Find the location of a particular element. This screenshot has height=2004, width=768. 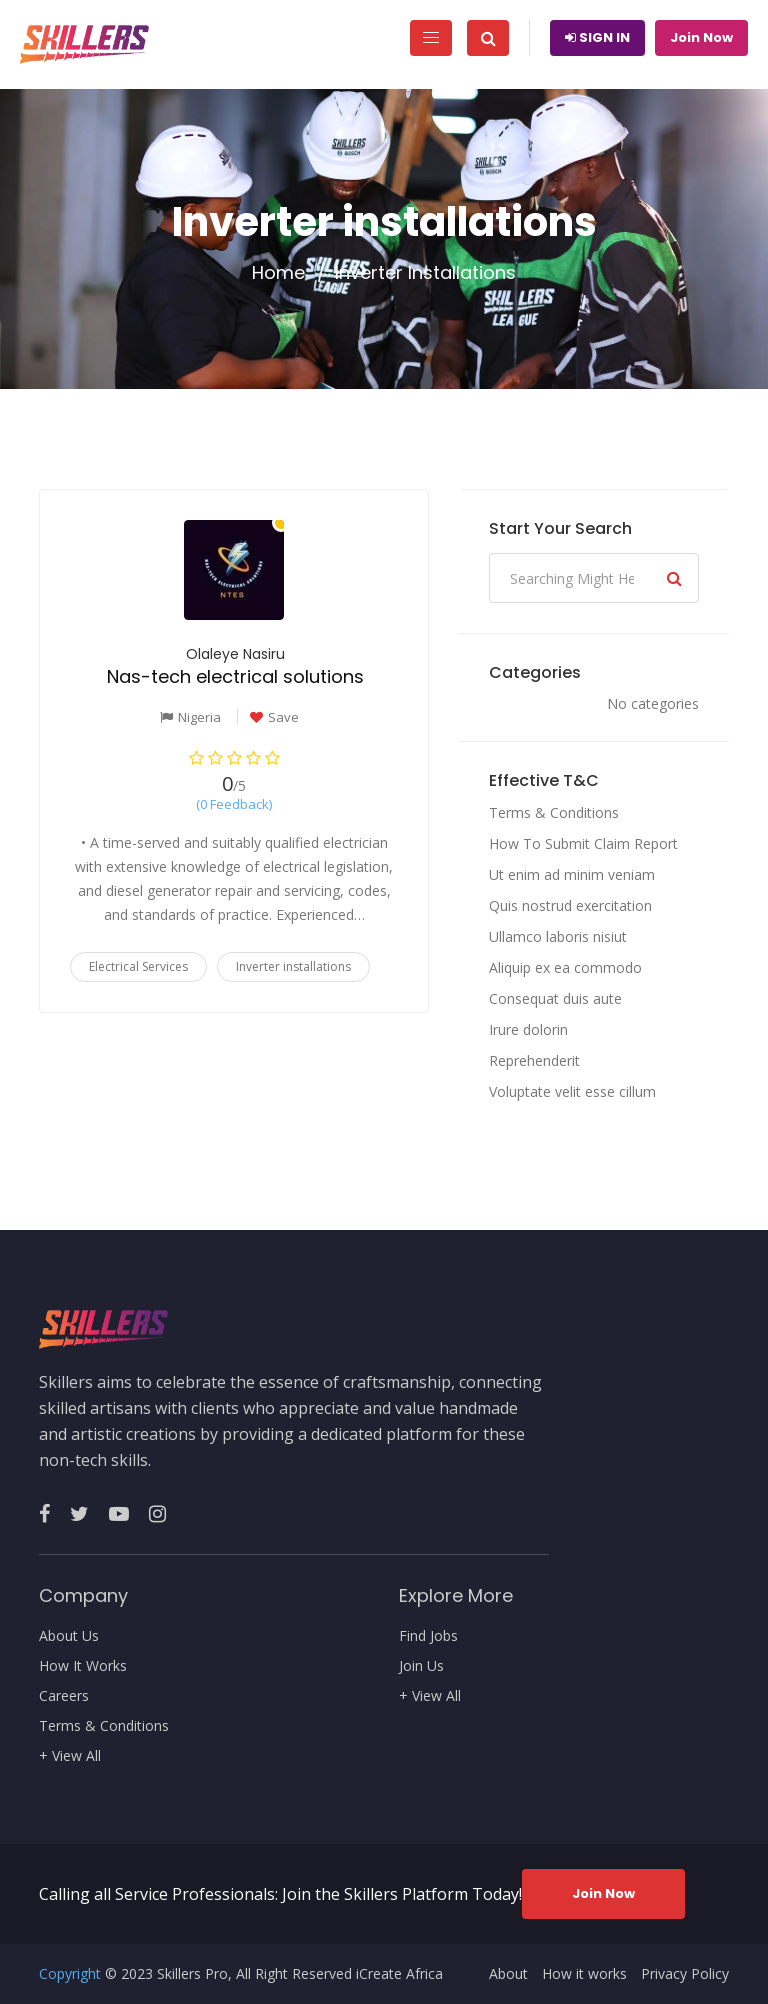

+ View All is located at coordinates (70, 1756).